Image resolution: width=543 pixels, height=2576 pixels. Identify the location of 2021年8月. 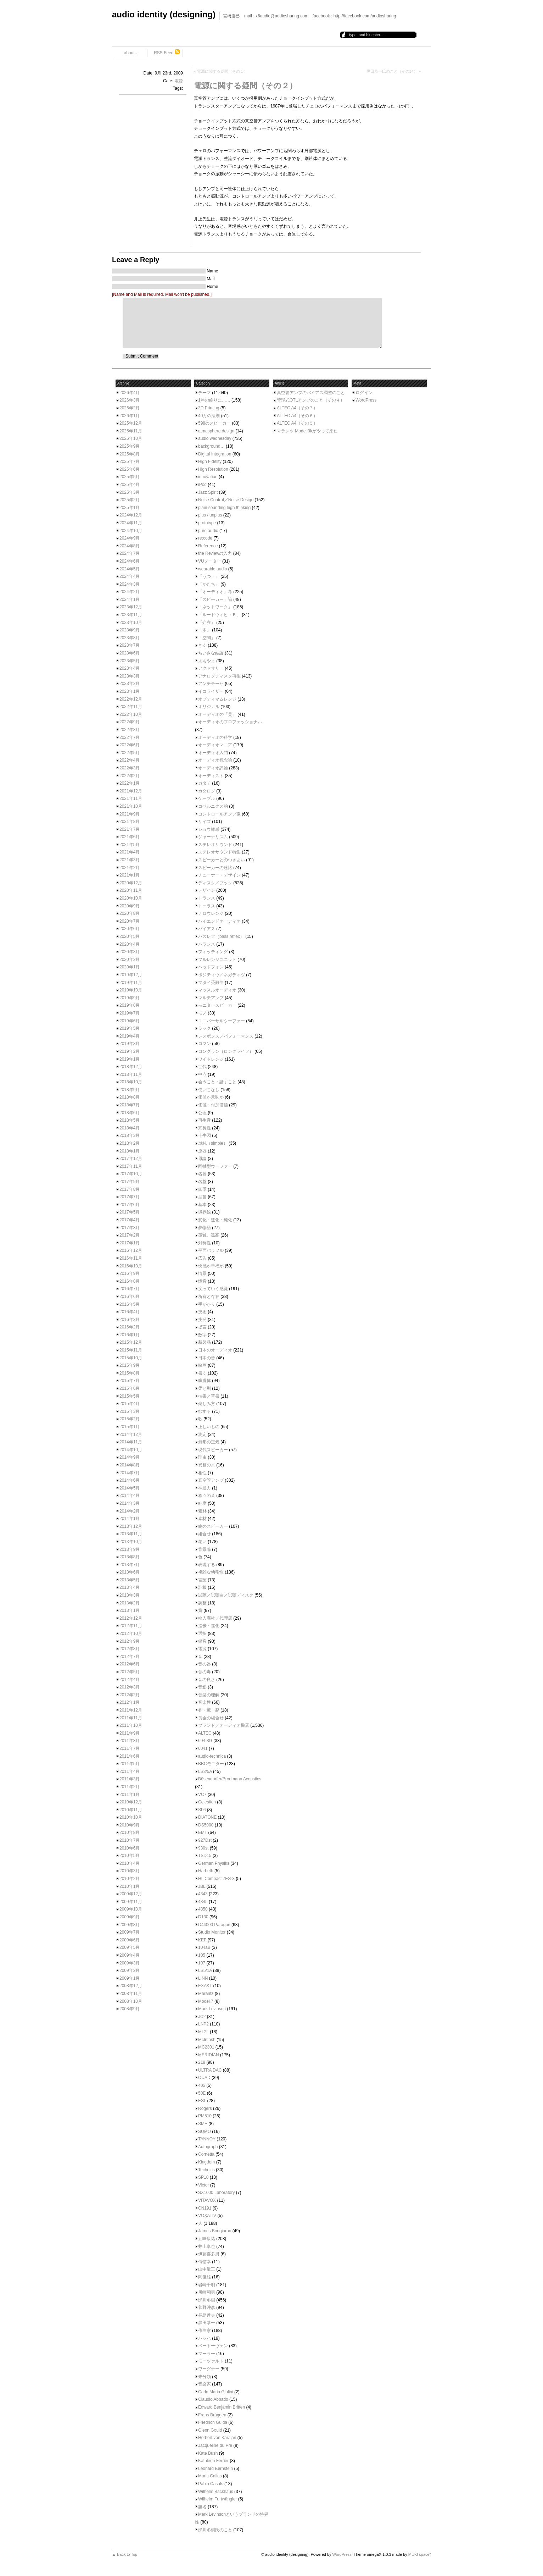
(129, 821).